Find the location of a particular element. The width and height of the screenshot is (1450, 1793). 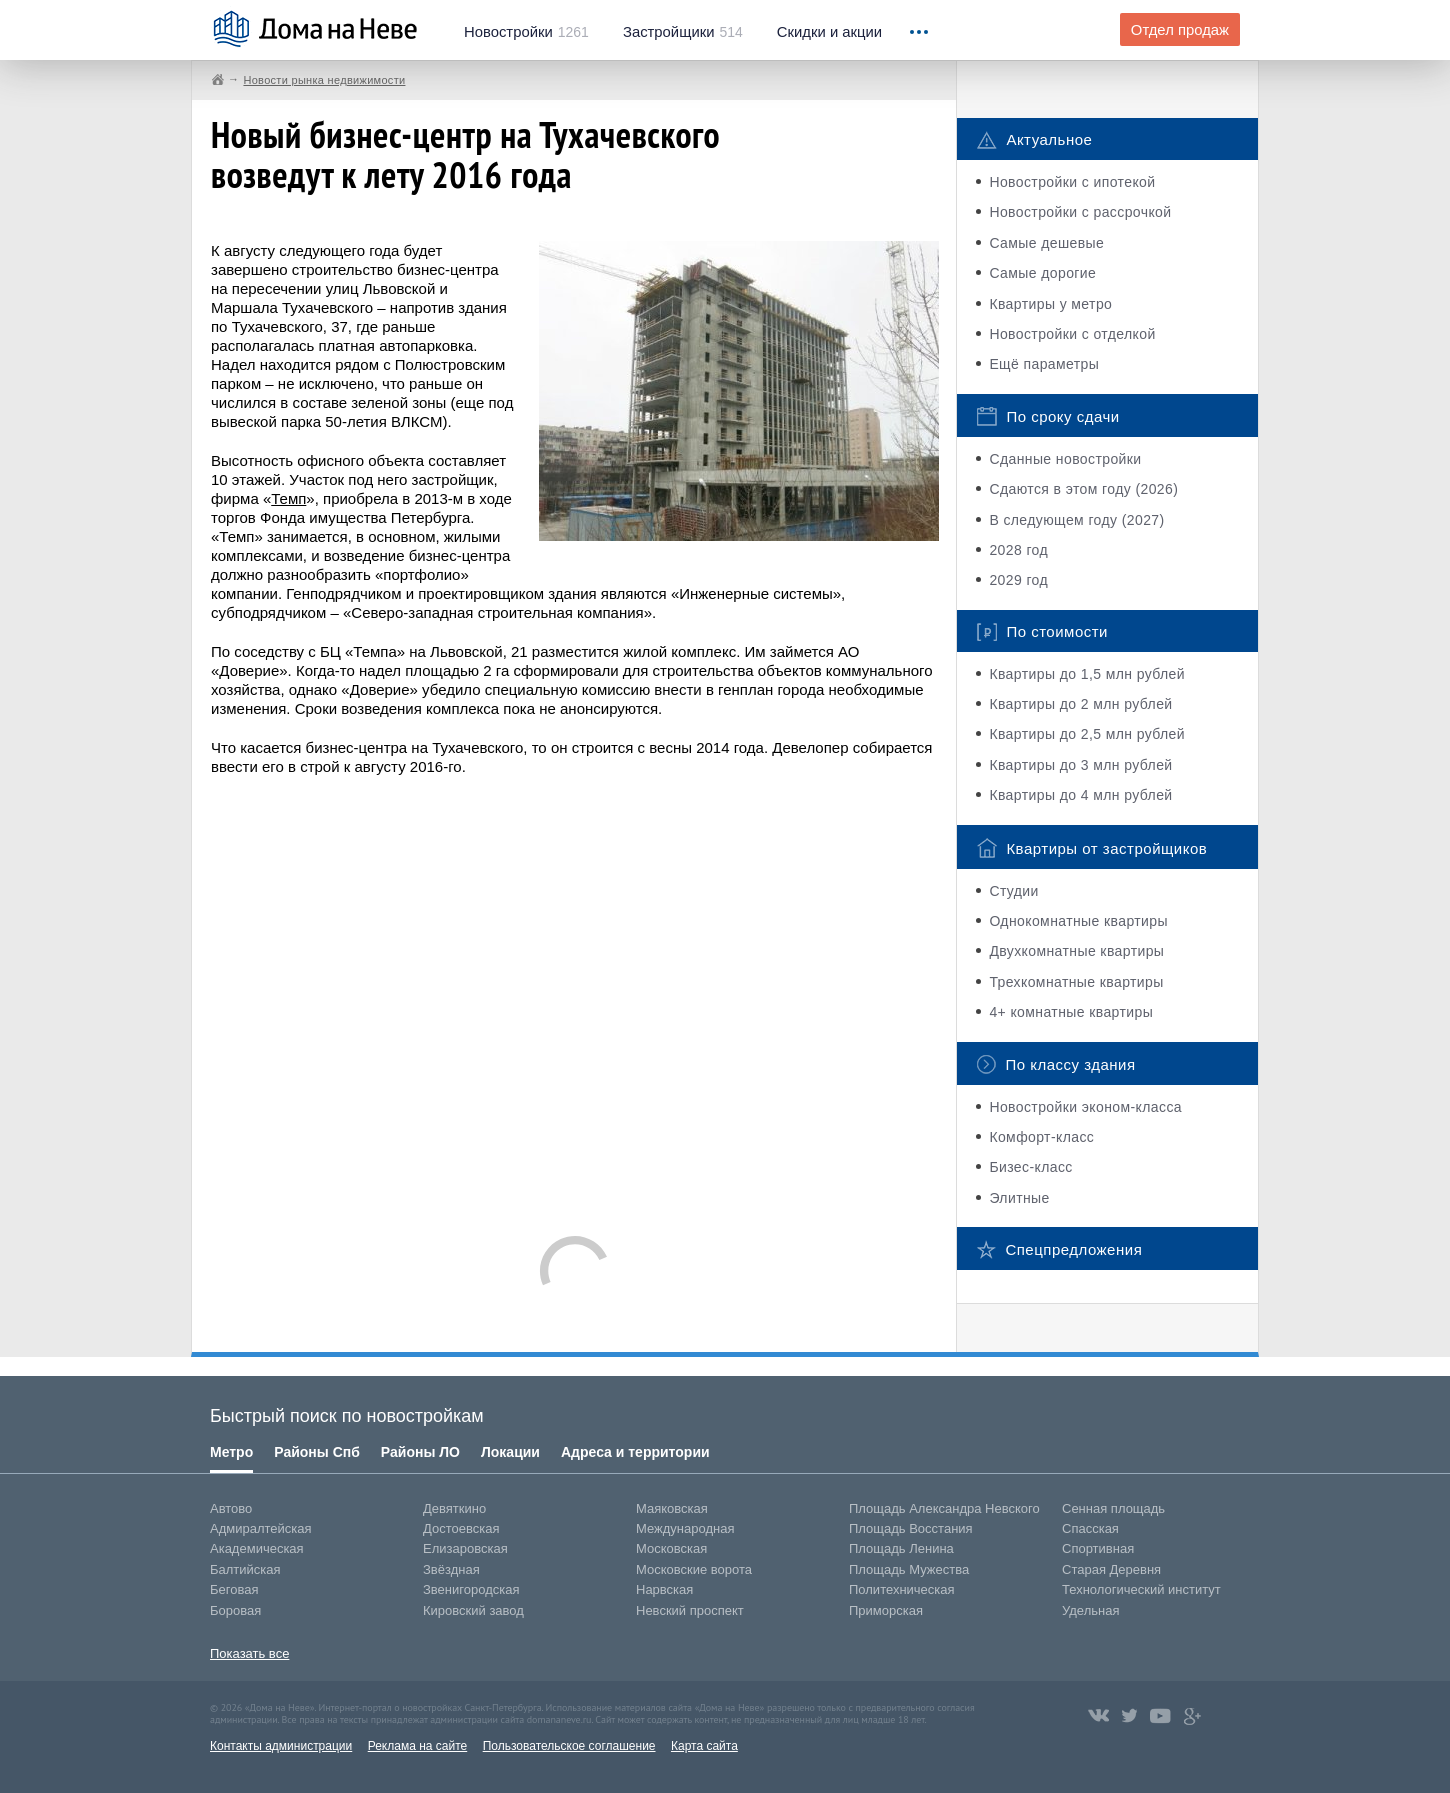

Новостройки с отделкой is located at coordinates (1072, 334).